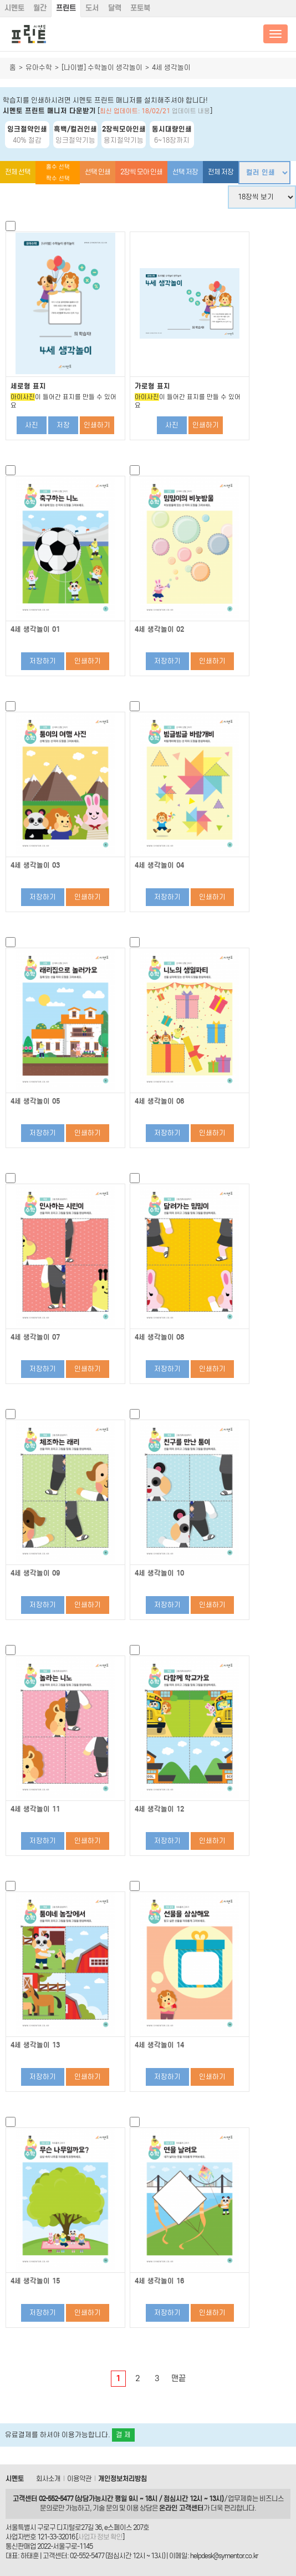 This screenshot has height=2576, width=296. What do you see at coordinates (58, 178) in the screenshot?
I see `짝수 선택` at bounding box center [58, 178].